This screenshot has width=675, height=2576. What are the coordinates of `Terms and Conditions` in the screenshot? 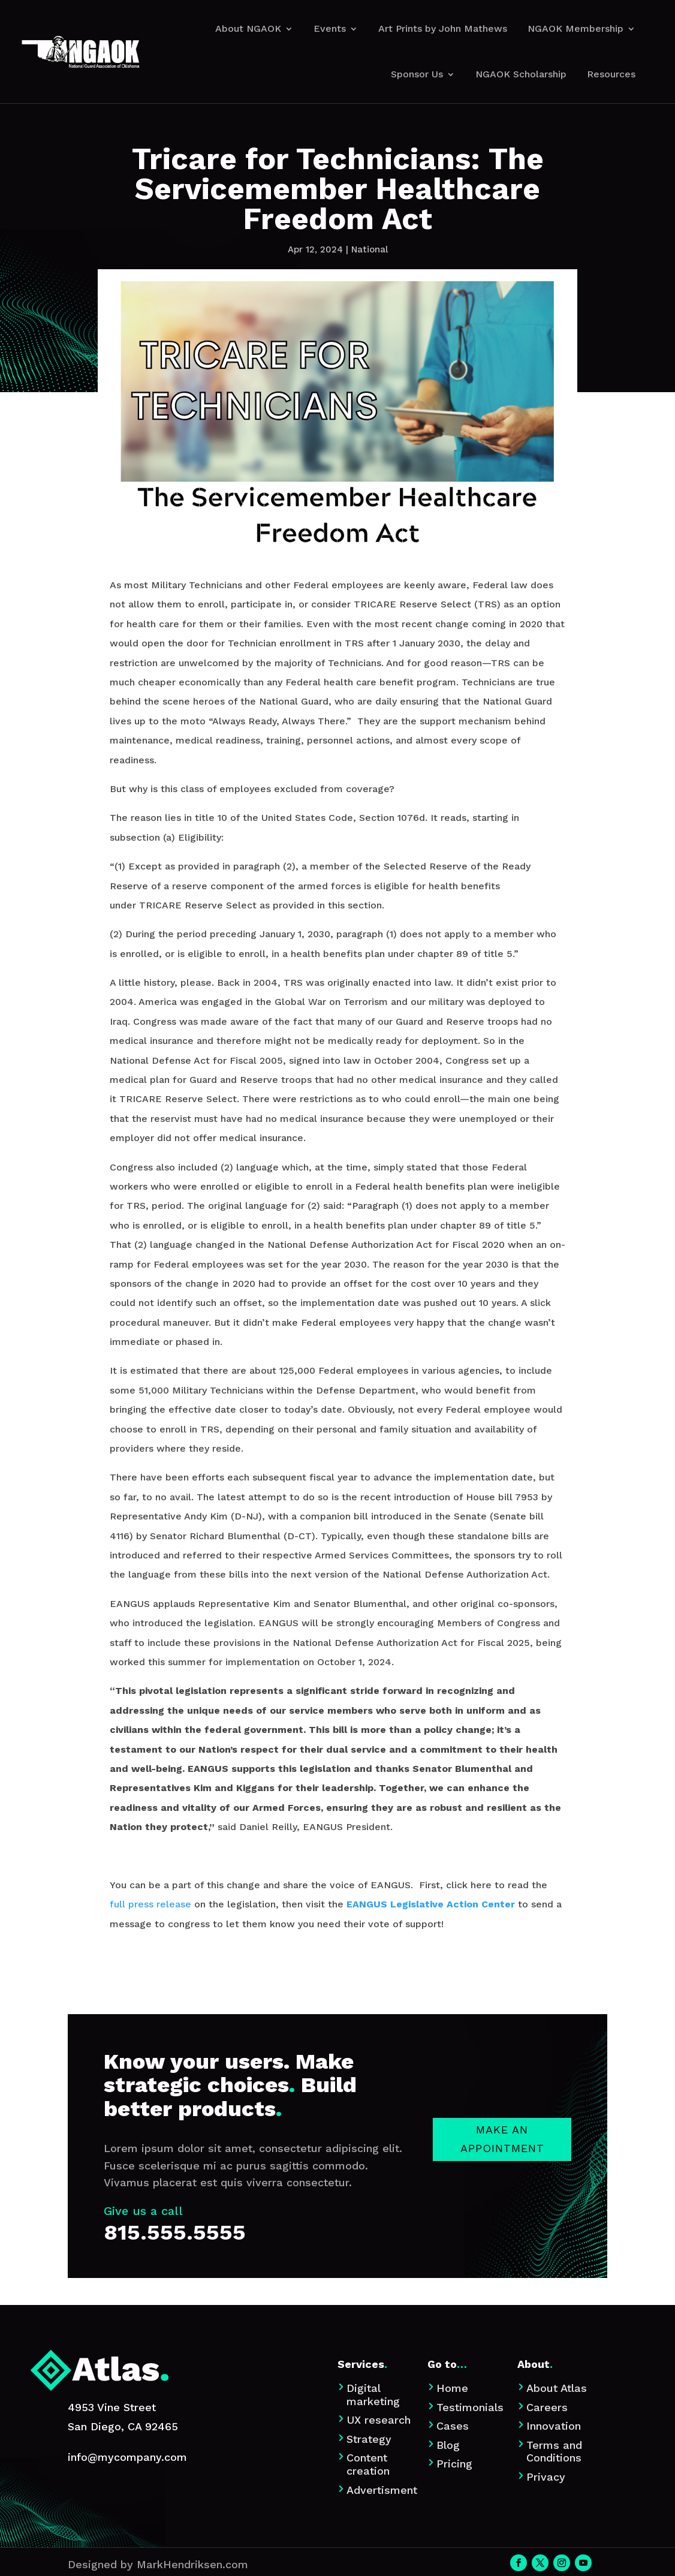 It's located at (554, 2451).